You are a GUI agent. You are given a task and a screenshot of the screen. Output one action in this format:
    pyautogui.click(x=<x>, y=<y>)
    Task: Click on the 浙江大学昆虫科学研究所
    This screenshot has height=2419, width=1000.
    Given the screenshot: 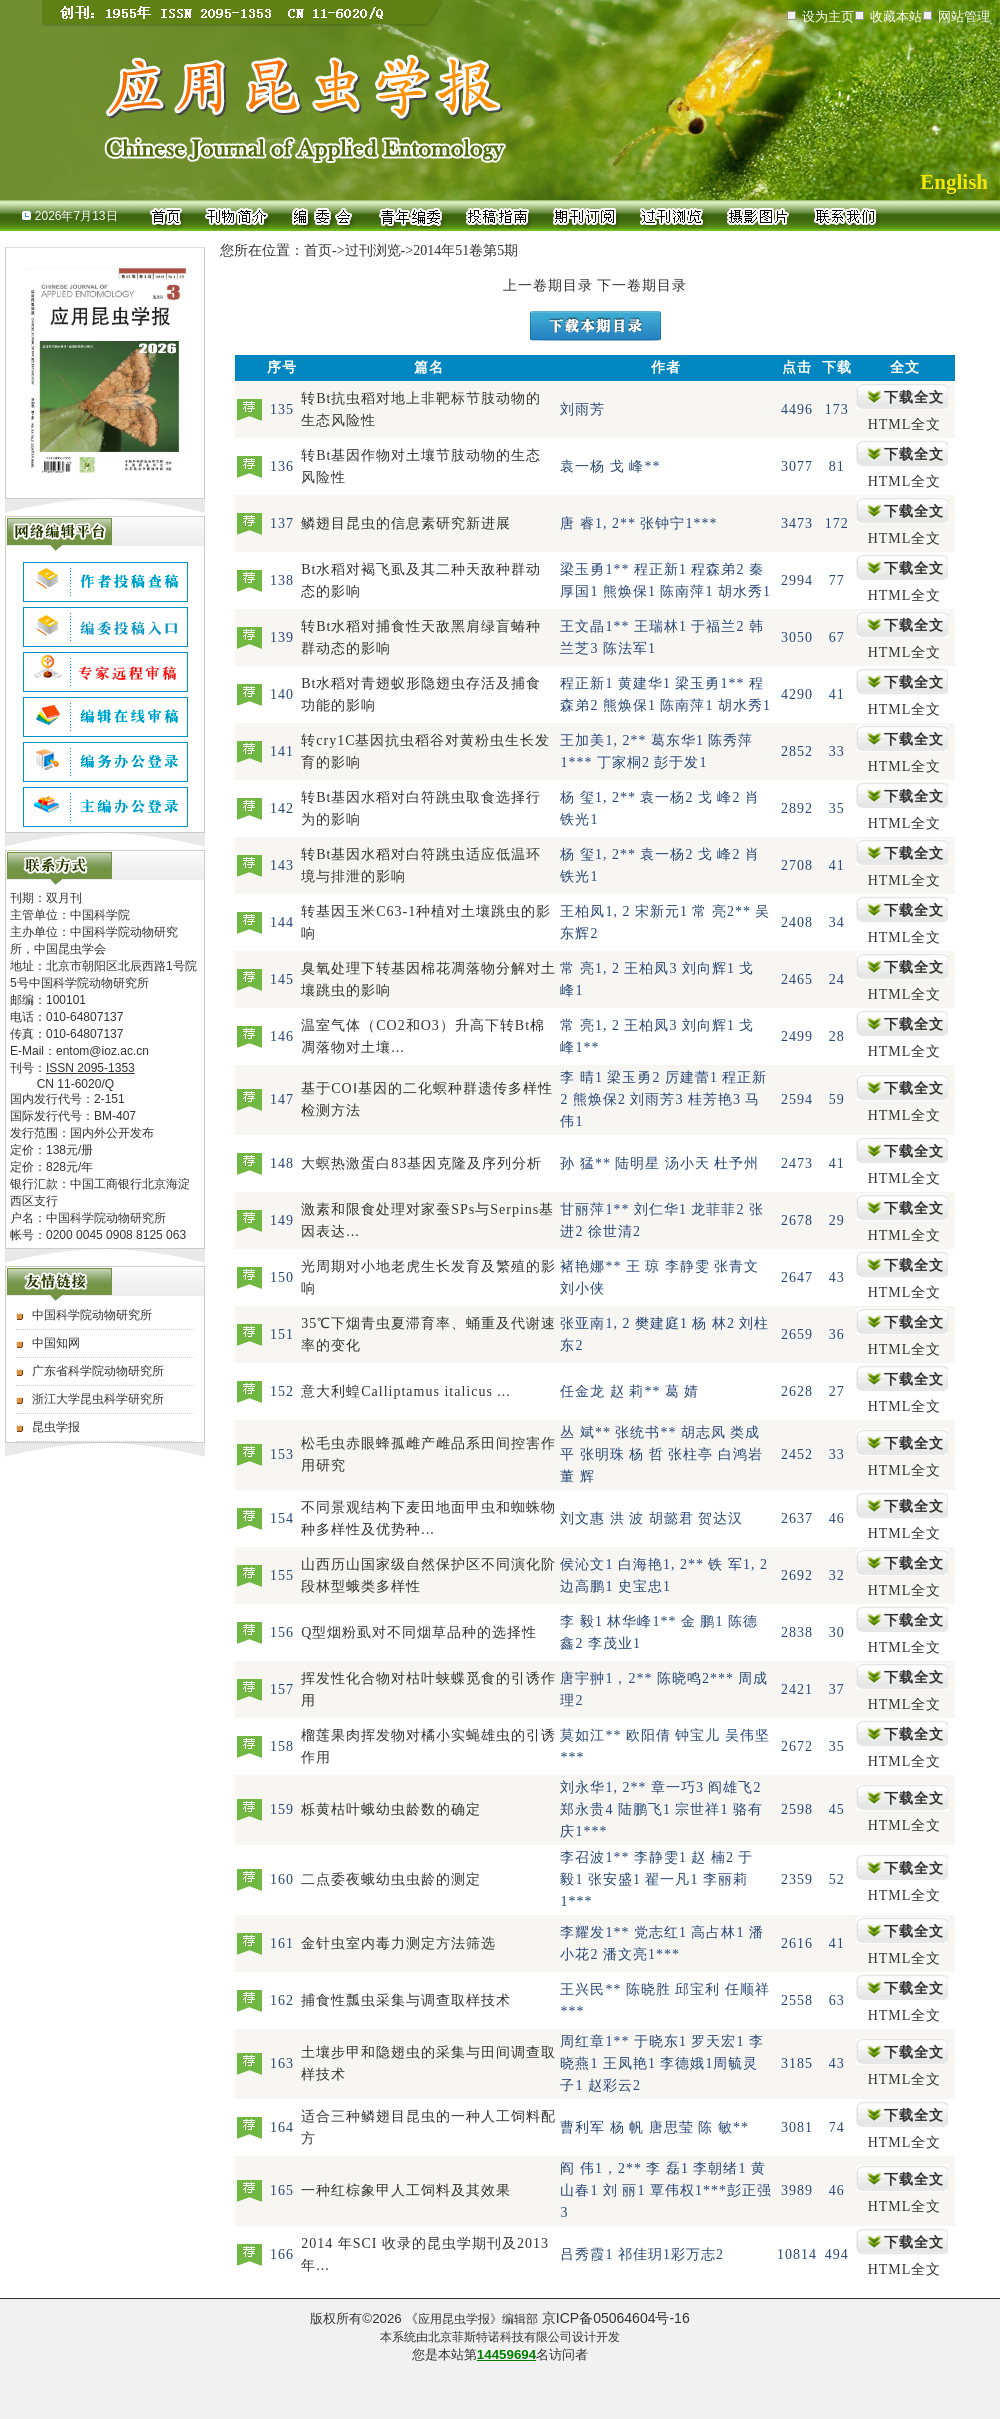 What is the action you would take?
    pyautogui.click(x=98, y=1399)
    